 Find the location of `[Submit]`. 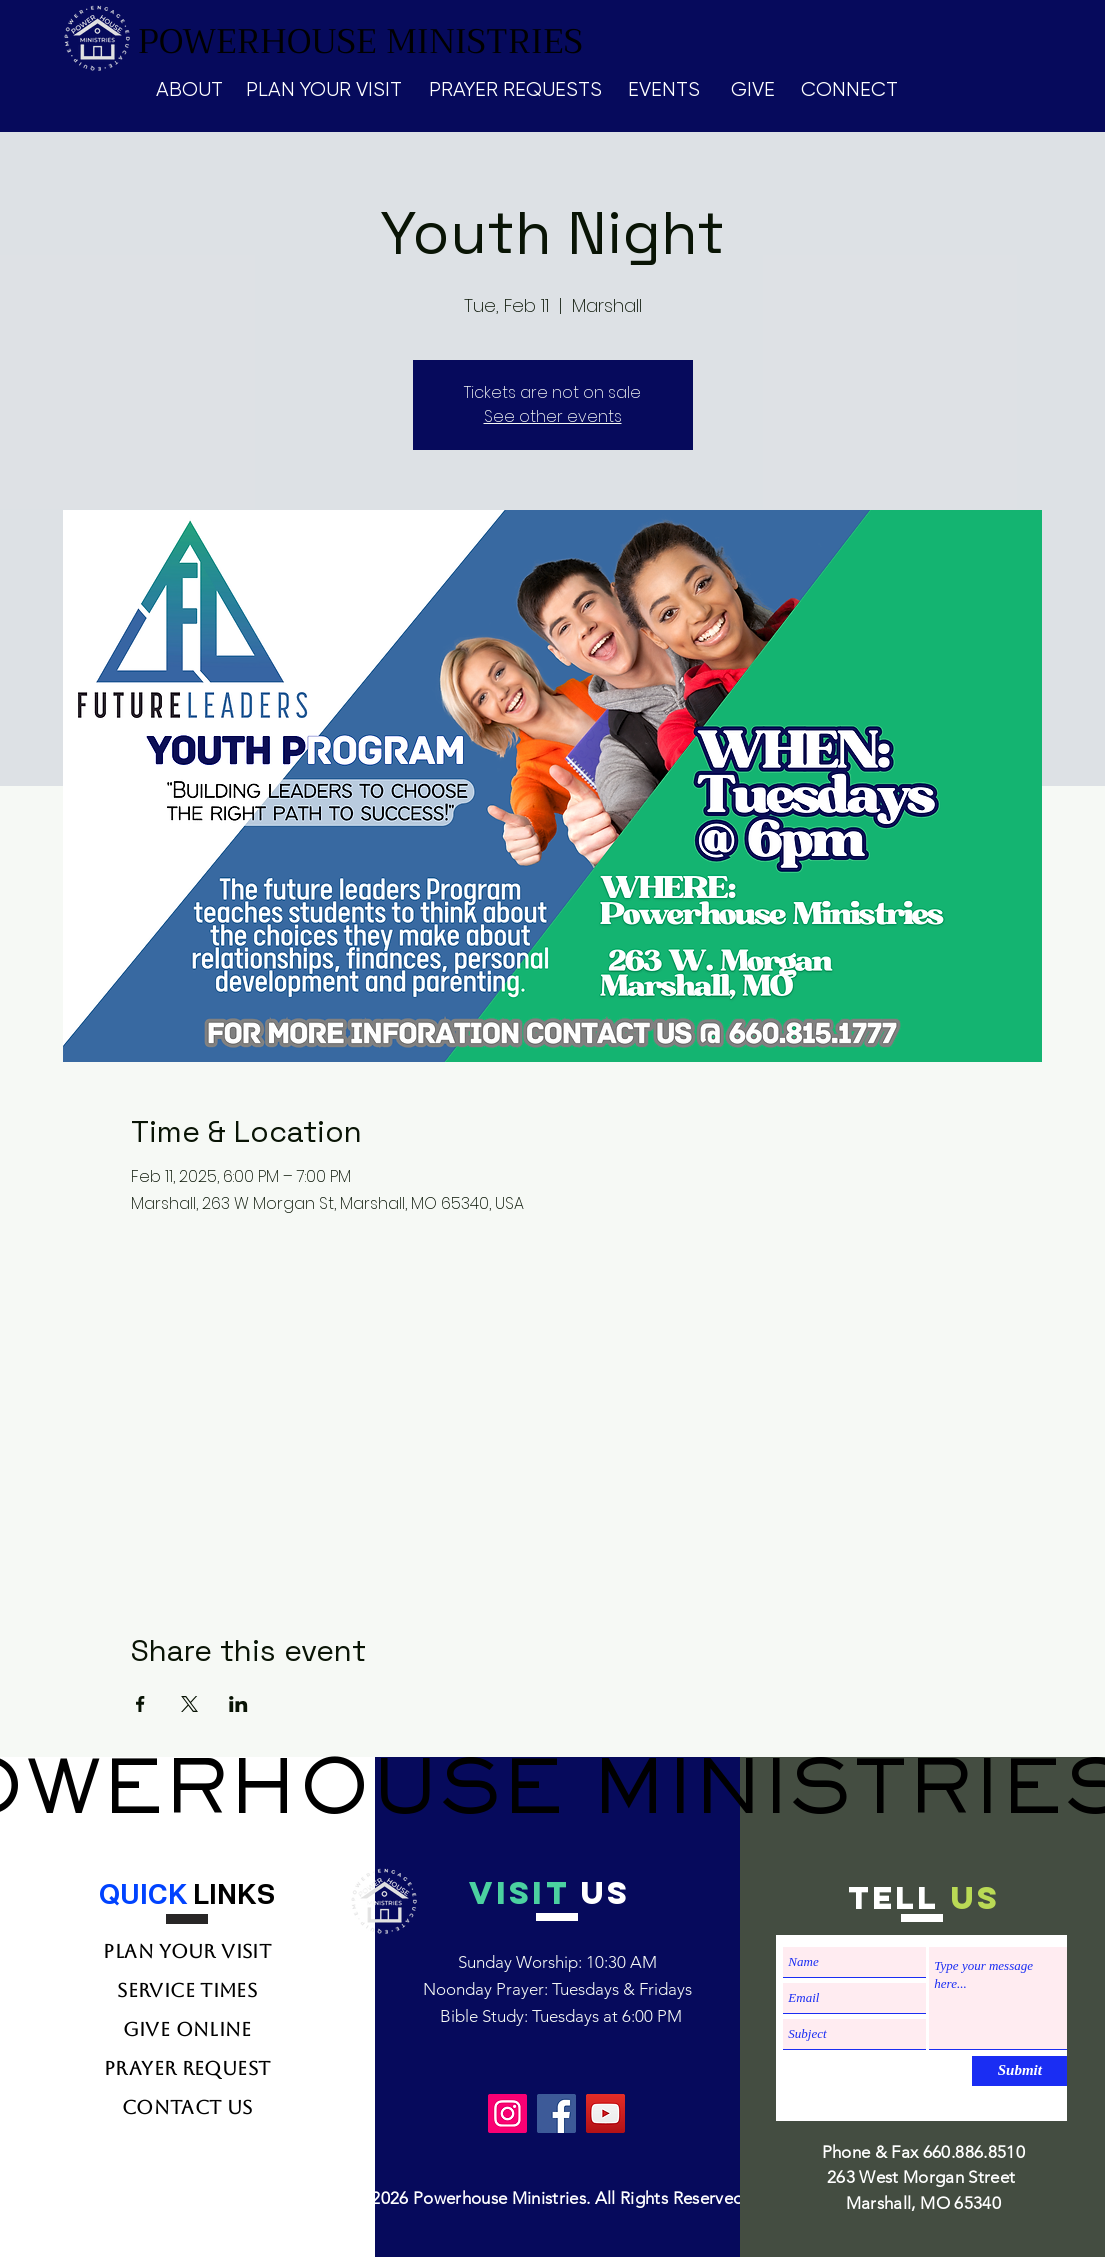

[Submit] is located at coordinates (1019, 2071).